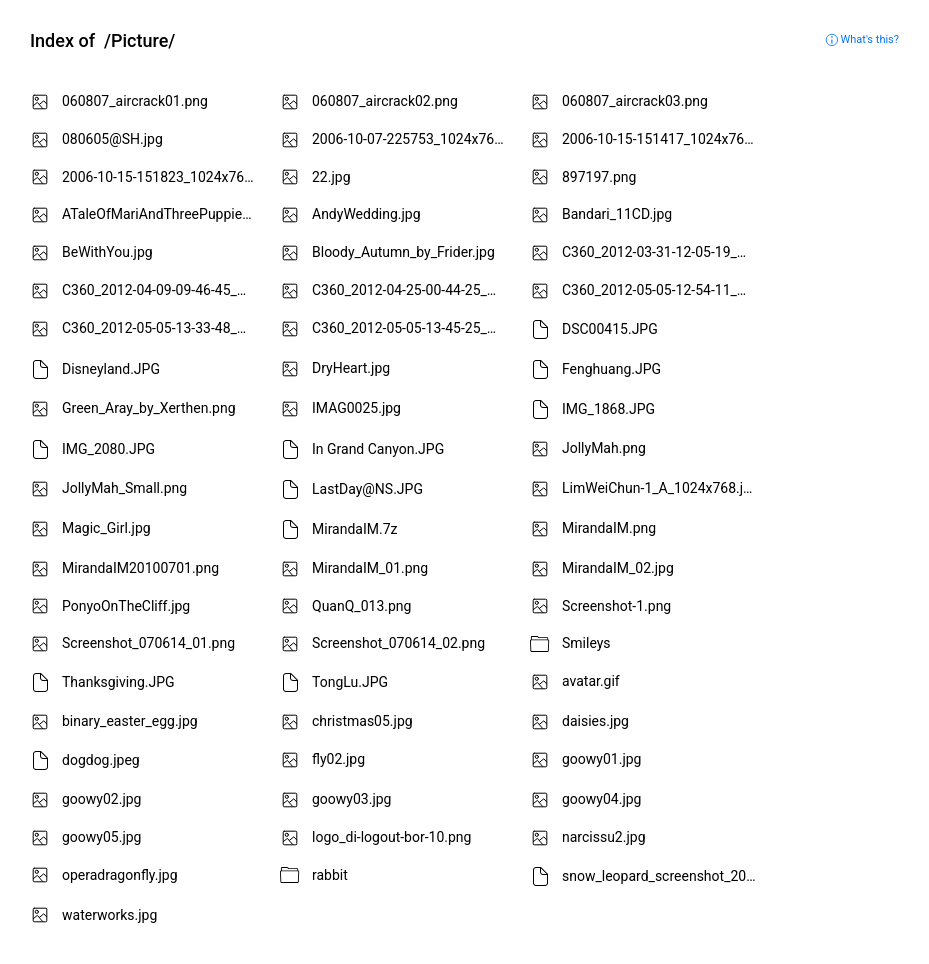 This screenshot has width=929, height=964. What do you see at coordinates (130, 721) in the screenshot?
I see `binary_easter_egg.jpg` at bounding box center [130, 721].